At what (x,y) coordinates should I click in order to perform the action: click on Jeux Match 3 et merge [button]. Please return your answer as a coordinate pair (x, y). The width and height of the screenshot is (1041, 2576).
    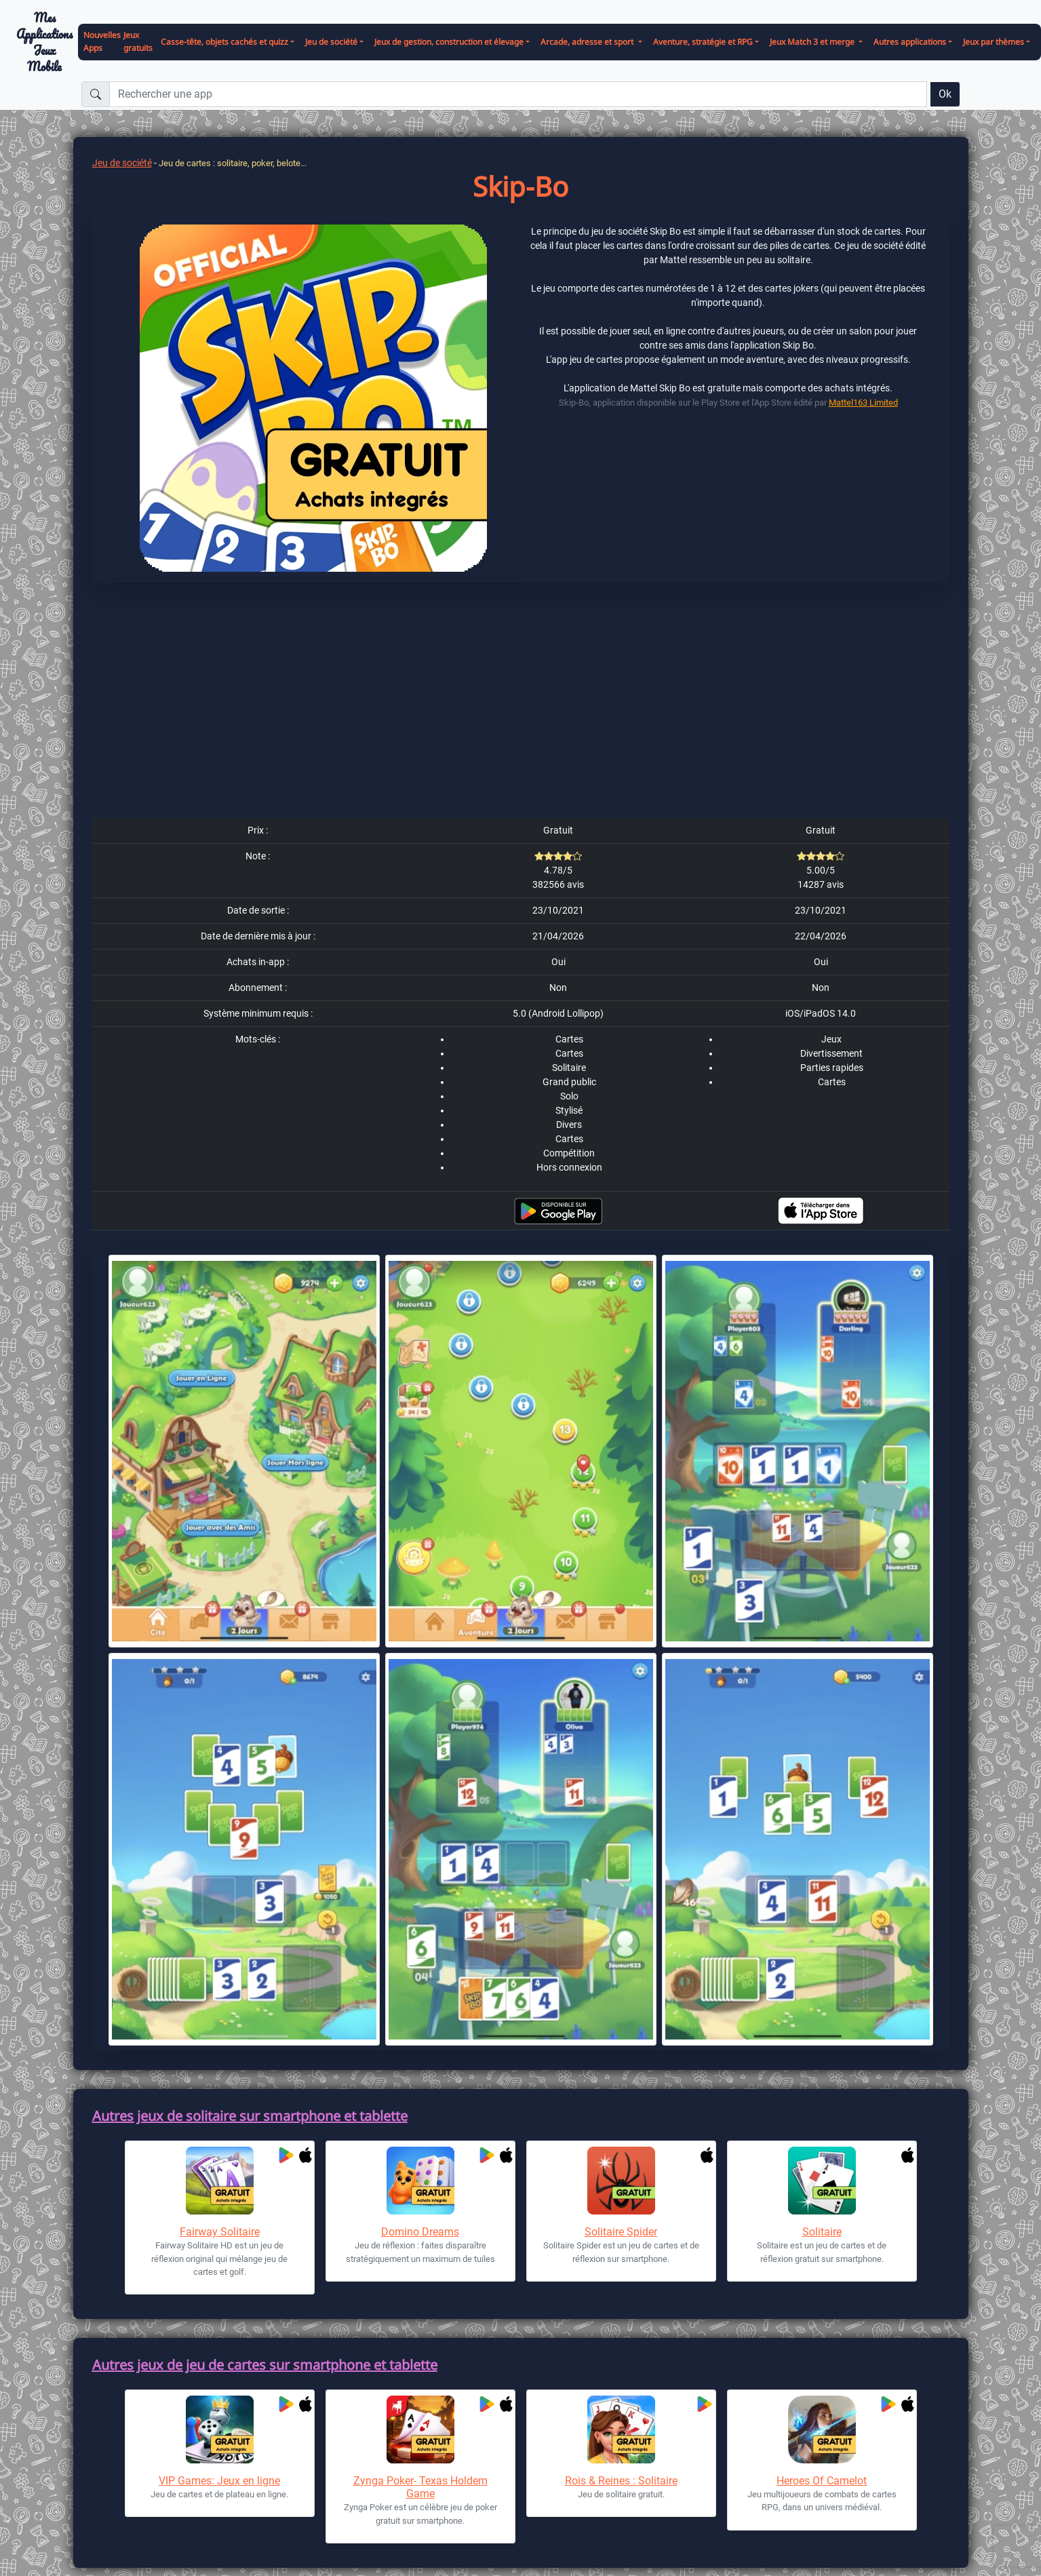
    Looking at the image, I should click on (813, 41).